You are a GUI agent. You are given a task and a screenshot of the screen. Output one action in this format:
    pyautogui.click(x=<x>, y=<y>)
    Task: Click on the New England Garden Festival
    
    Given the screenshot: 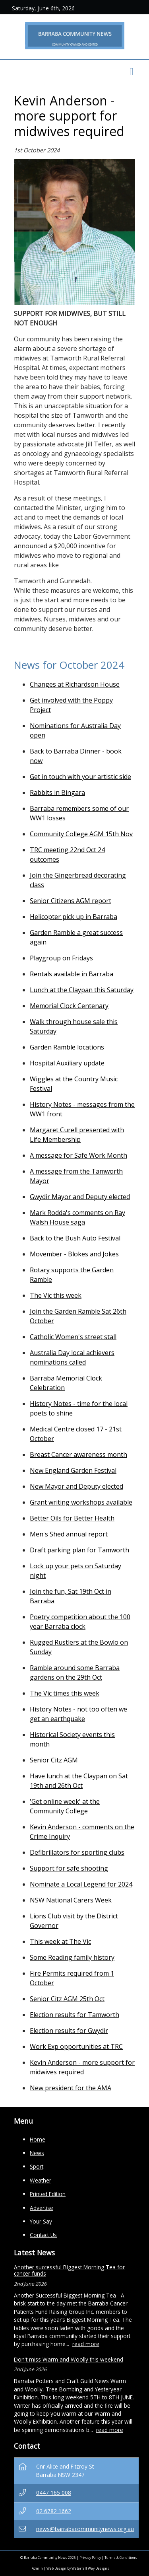 What is the action you would take?
    pyautogui.click(x=73, y=1470)
    